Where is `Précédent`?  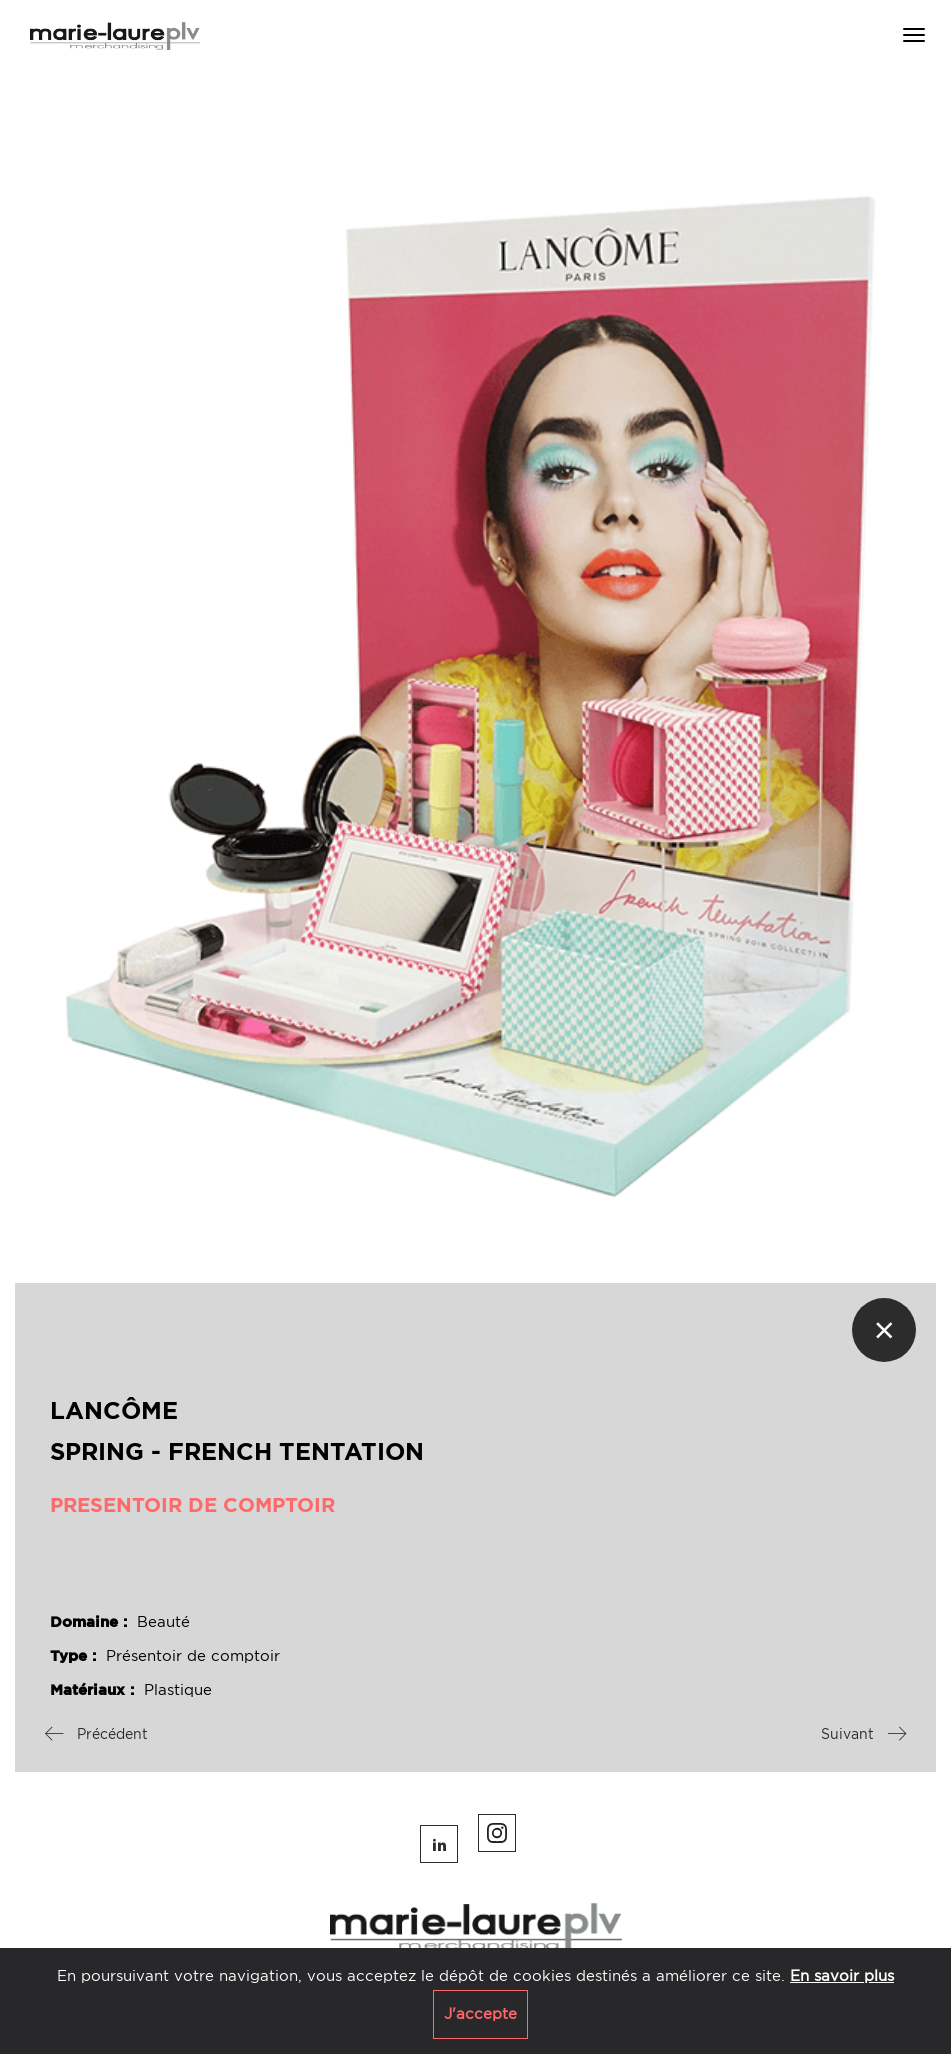 Précédent is located at coordinates (96, 1734).